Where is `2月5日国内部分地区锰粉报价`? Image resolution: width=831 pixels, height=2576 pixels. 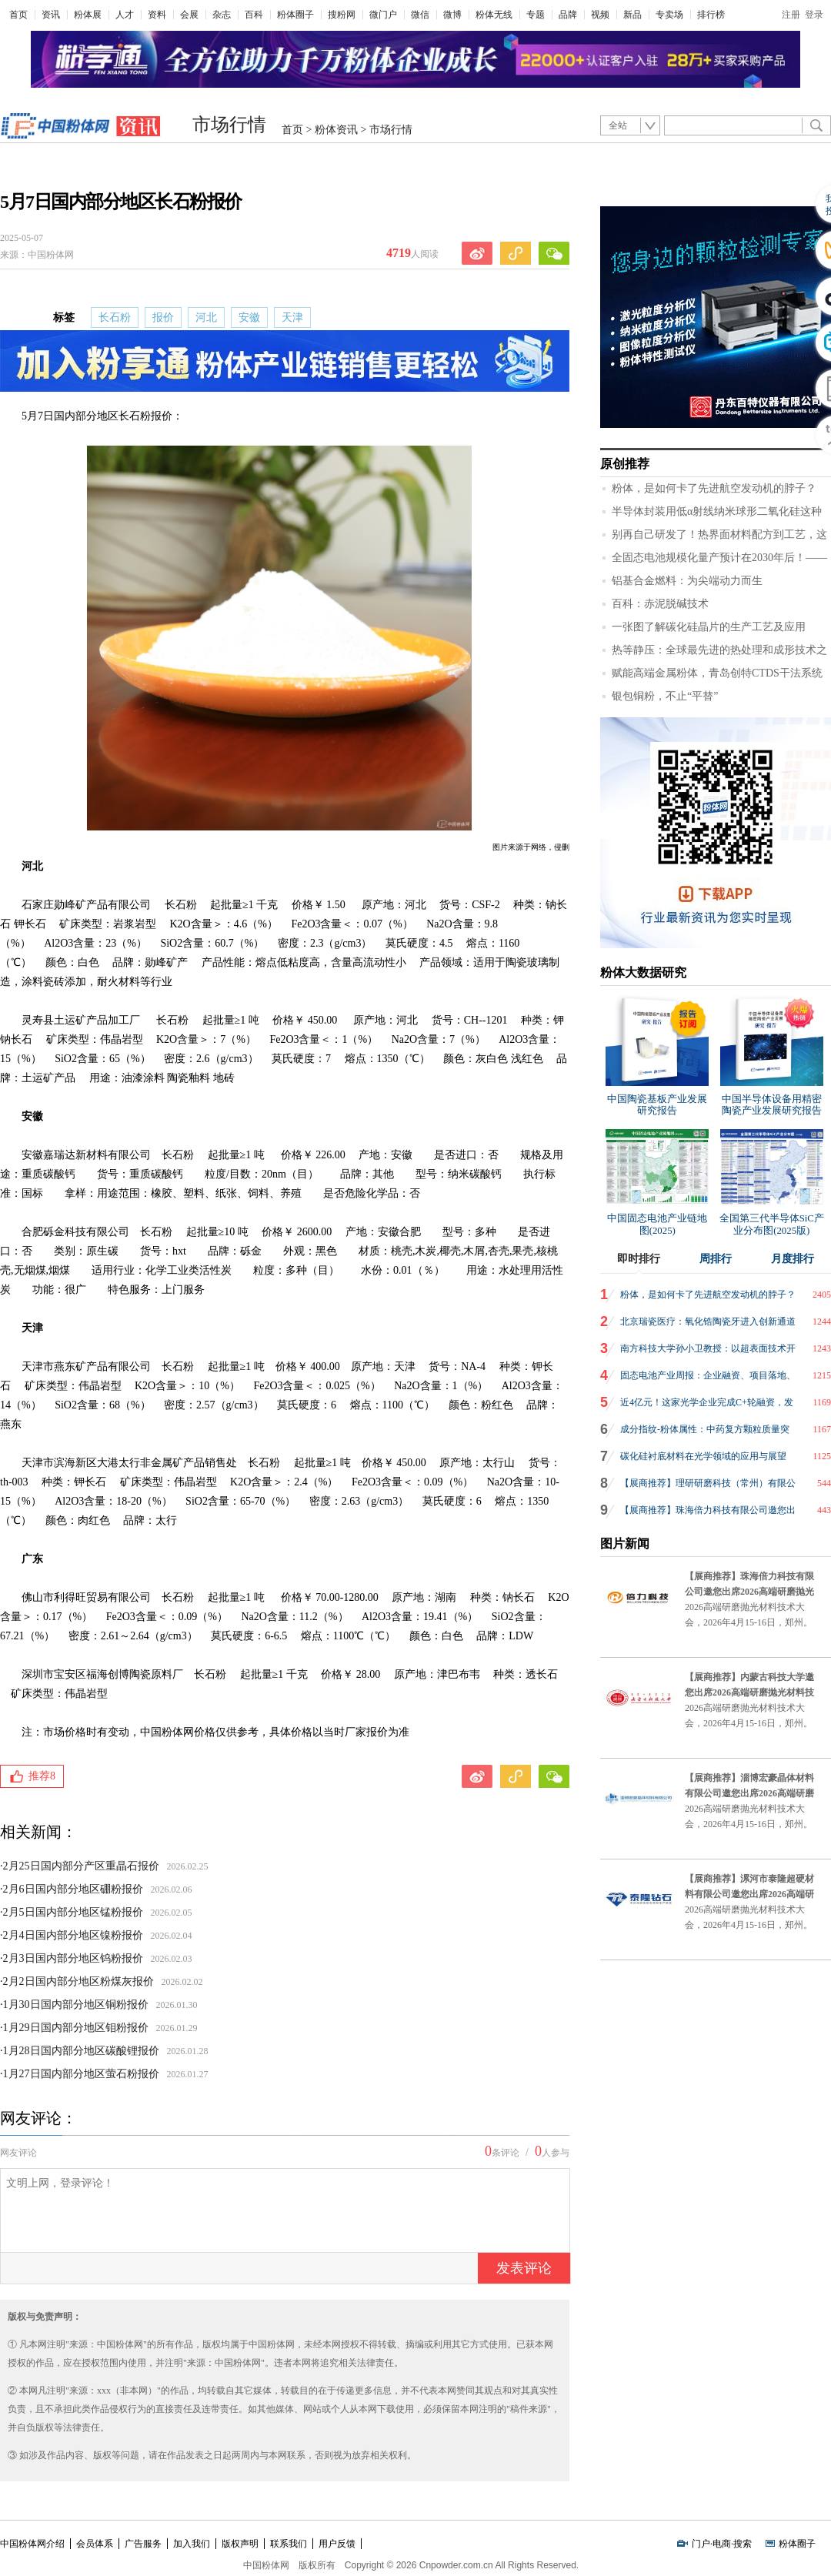 2月5日国内部分地区锰粉报价 is located at coordinates (73, 1912).